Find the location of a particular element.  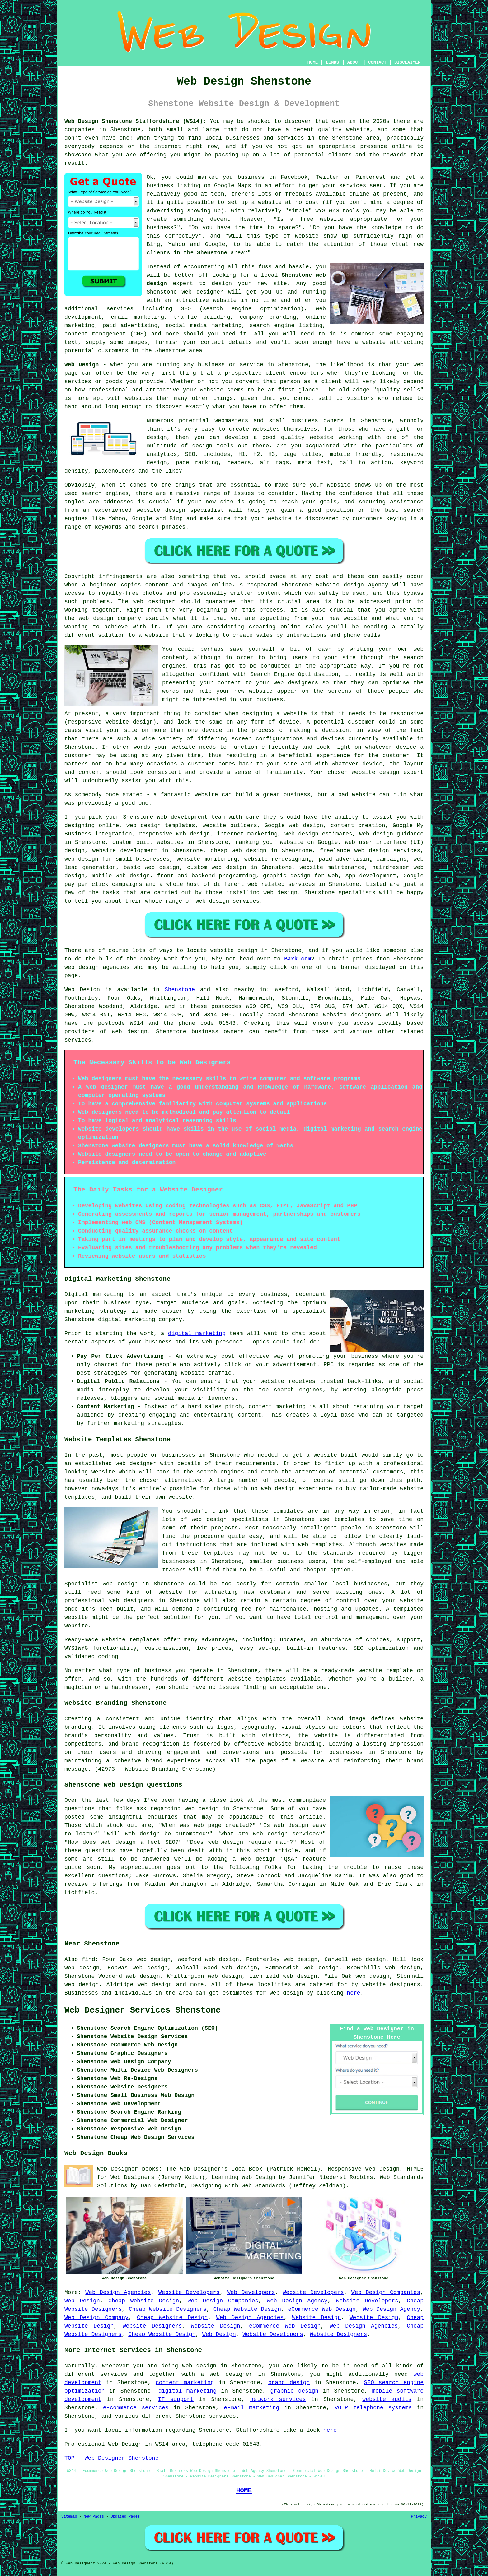

Shenstone is located at coordinates (212, 253).